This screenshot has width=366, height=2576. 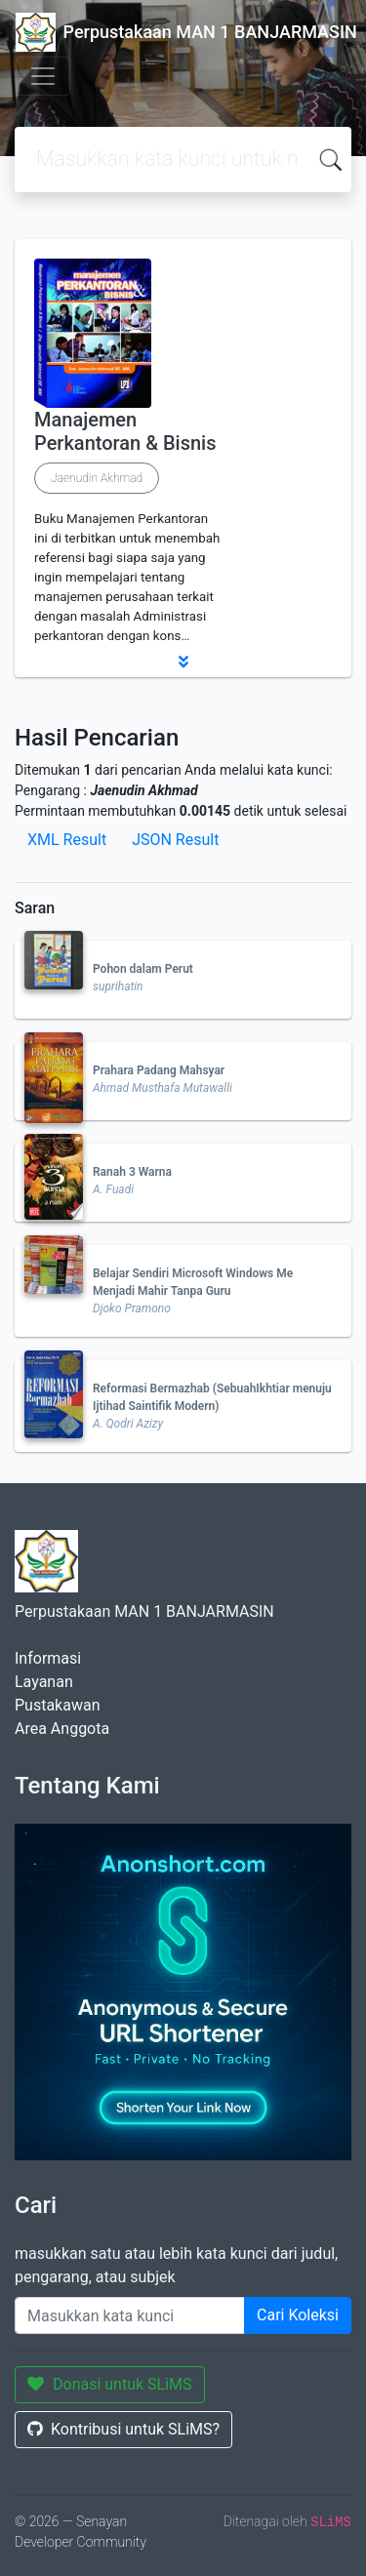 What do you see at coordinates (48, 1658) in the screenshot?
I see `Informasi` at bounding box center [48, 1658].